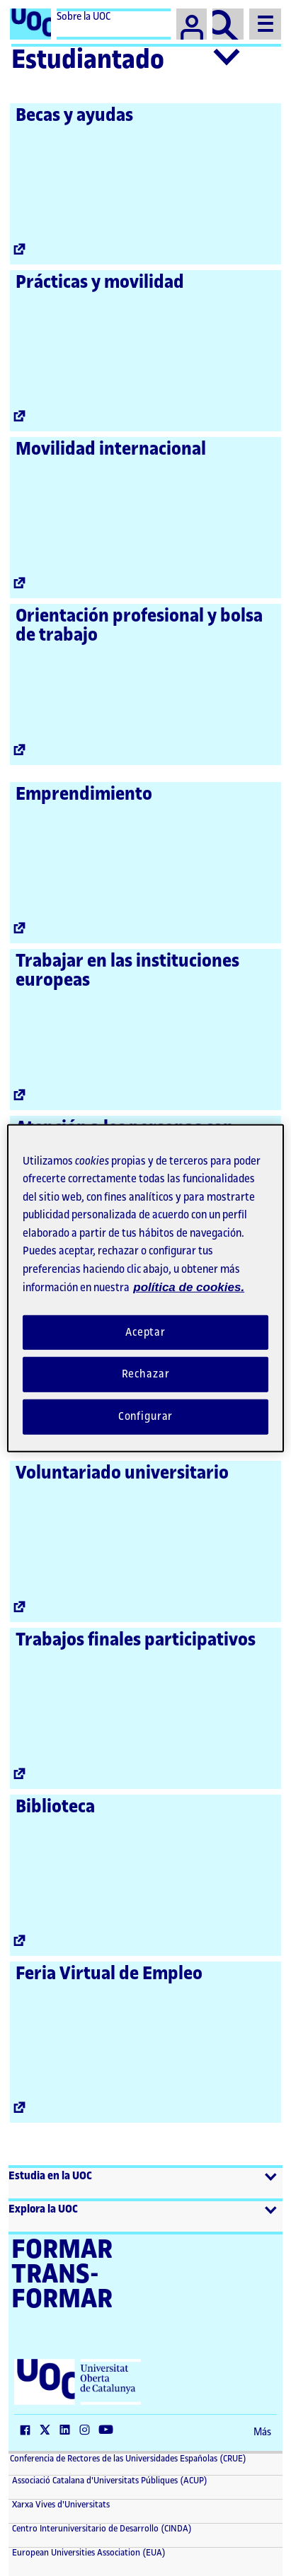 The height and width of the screenshot is (2576, 291). Describe the element at coordinates (262, 2432) in the screenshot. I see `Más [Más (El link se abre en una nueva ventana)]` at that location.